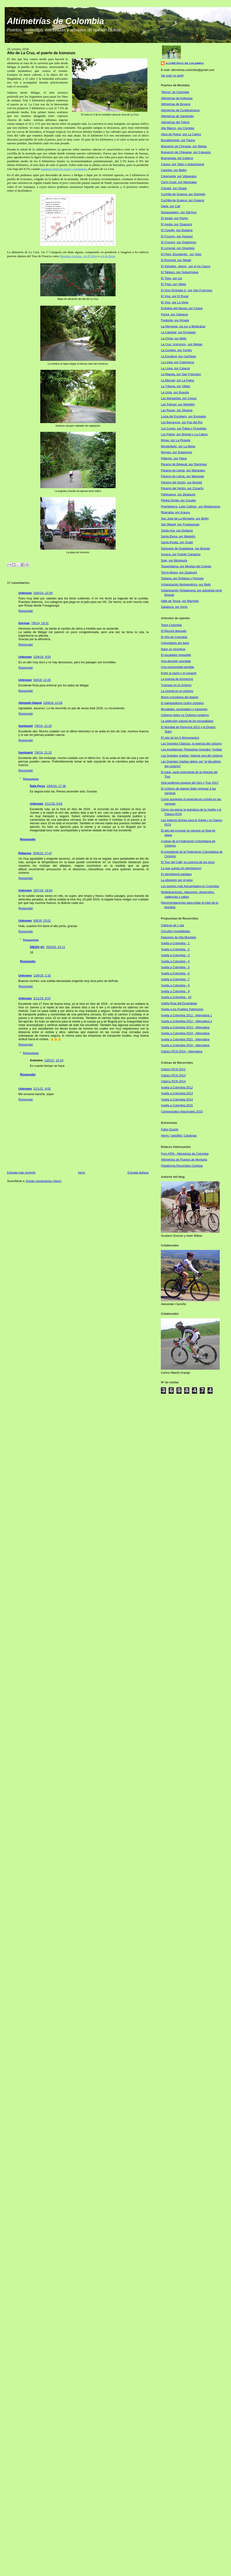  I want to click on Vuelta Ruta del Escarabajo, so click(179, 1003).